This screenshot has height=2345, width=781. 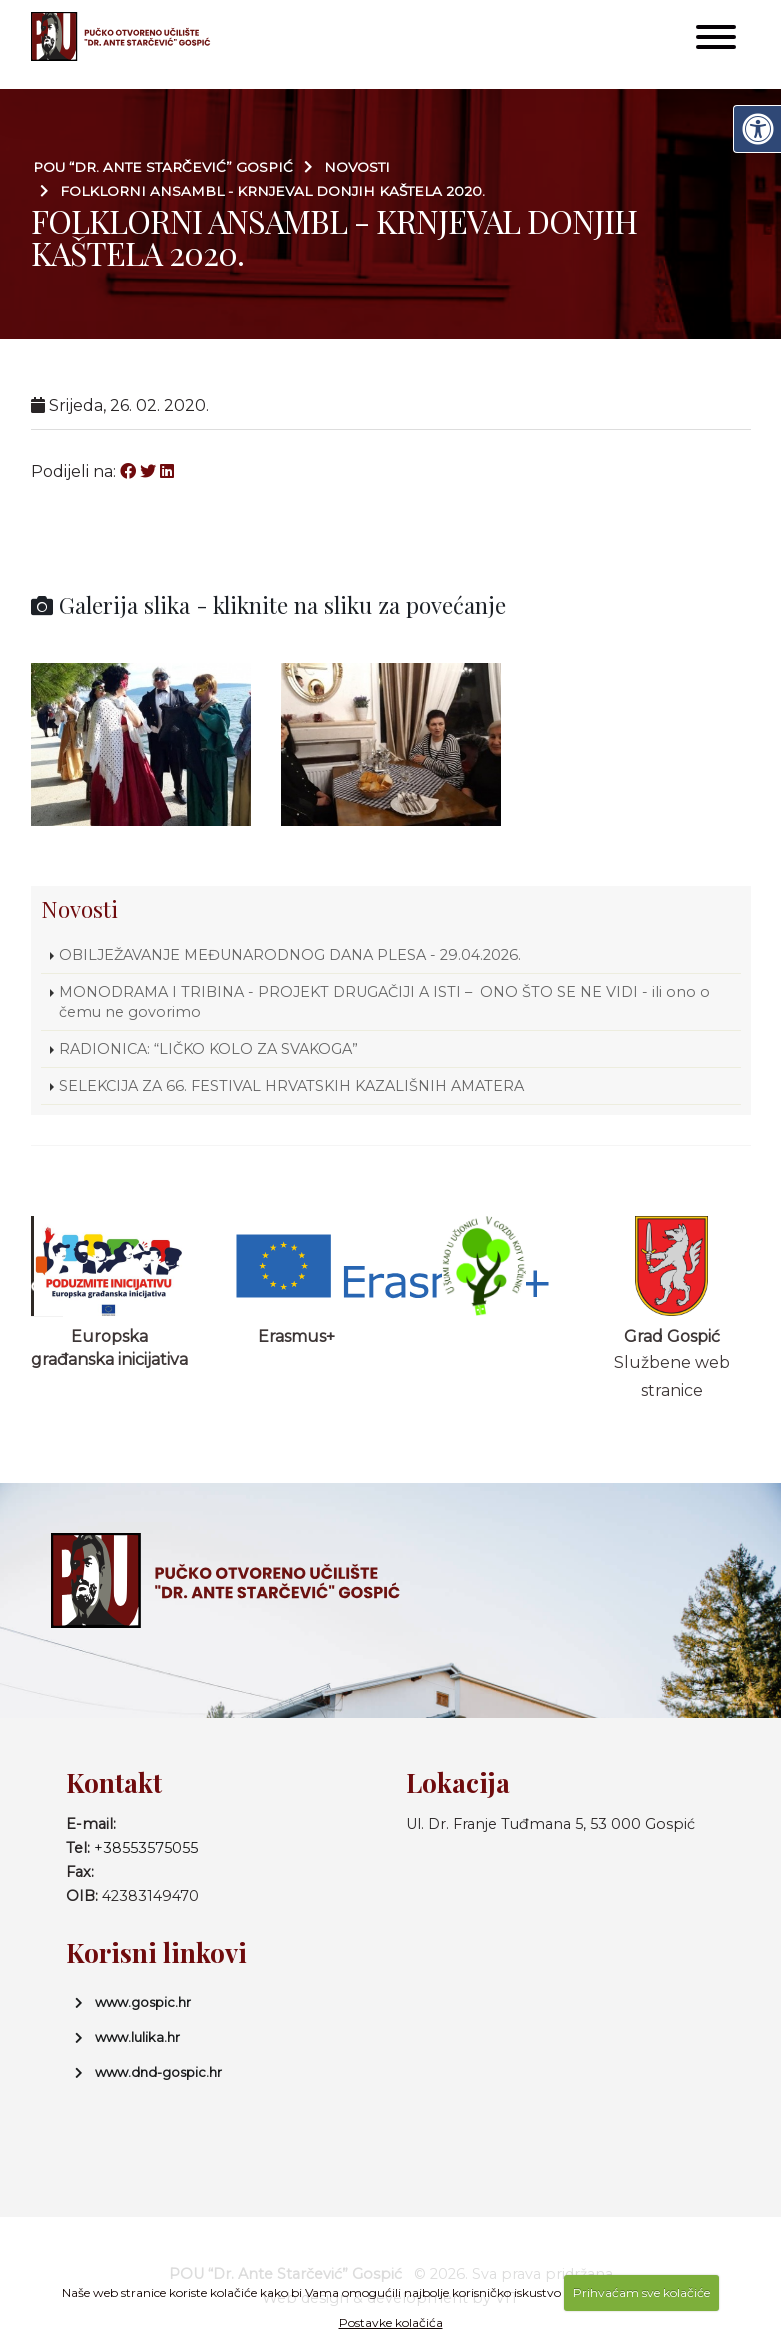 What do you see at coordinates (143, 2002) in the screenshot?
I see `www.gospic.hr` at bounding box center [143, 2002].